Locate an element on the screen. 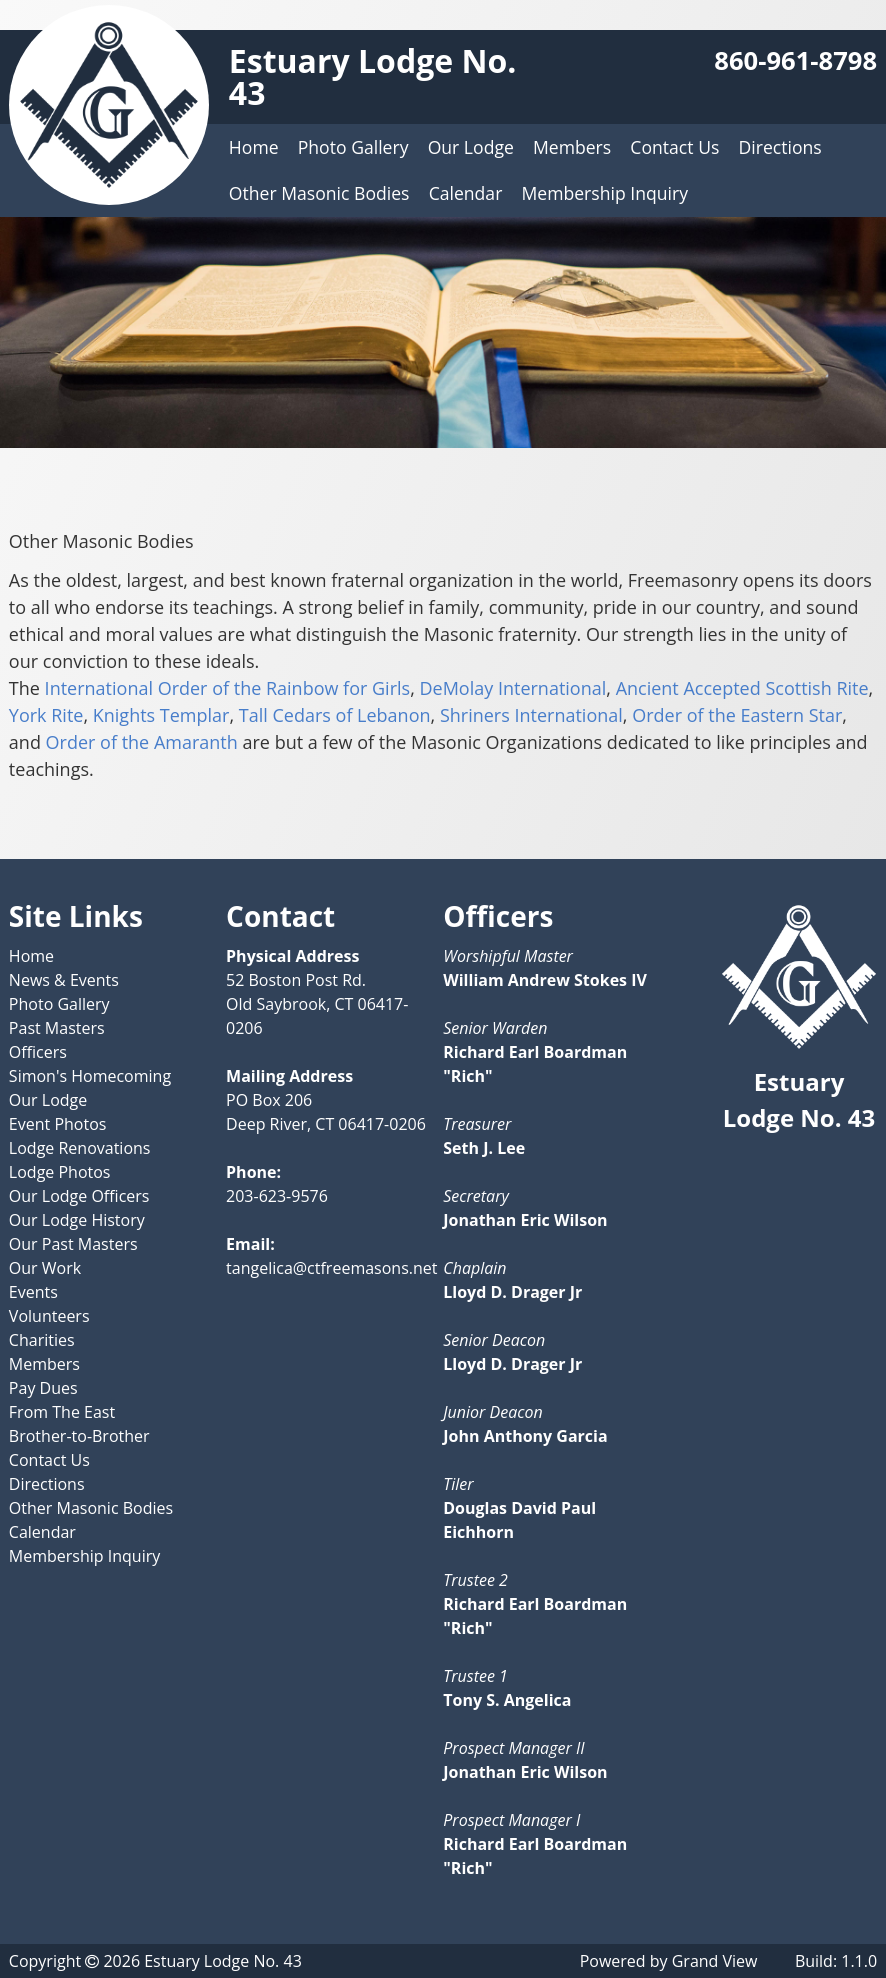 This screenshot has width=886, height=1978. Our Lodge History is located at coordinates (77, 1220).